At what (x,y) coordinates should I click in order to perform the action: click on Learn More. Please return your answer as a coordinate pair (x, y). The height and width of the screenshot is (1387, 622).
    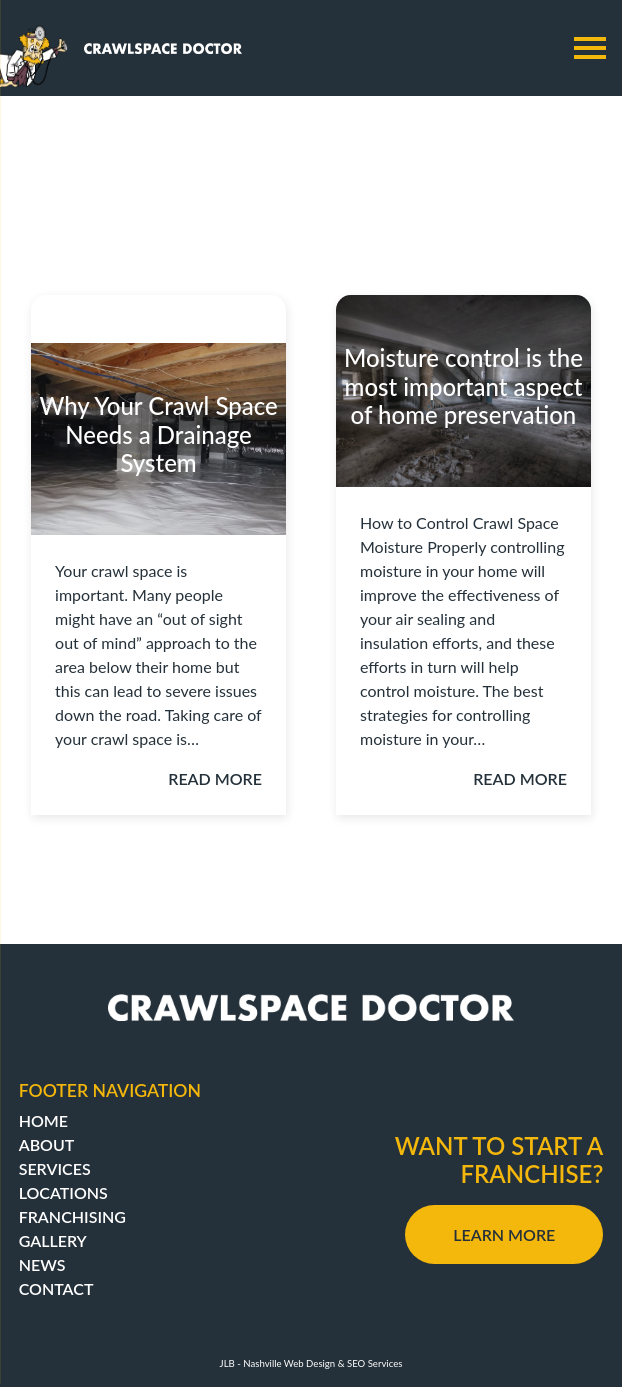
    Looking at the image, I should click on (504, 1234).